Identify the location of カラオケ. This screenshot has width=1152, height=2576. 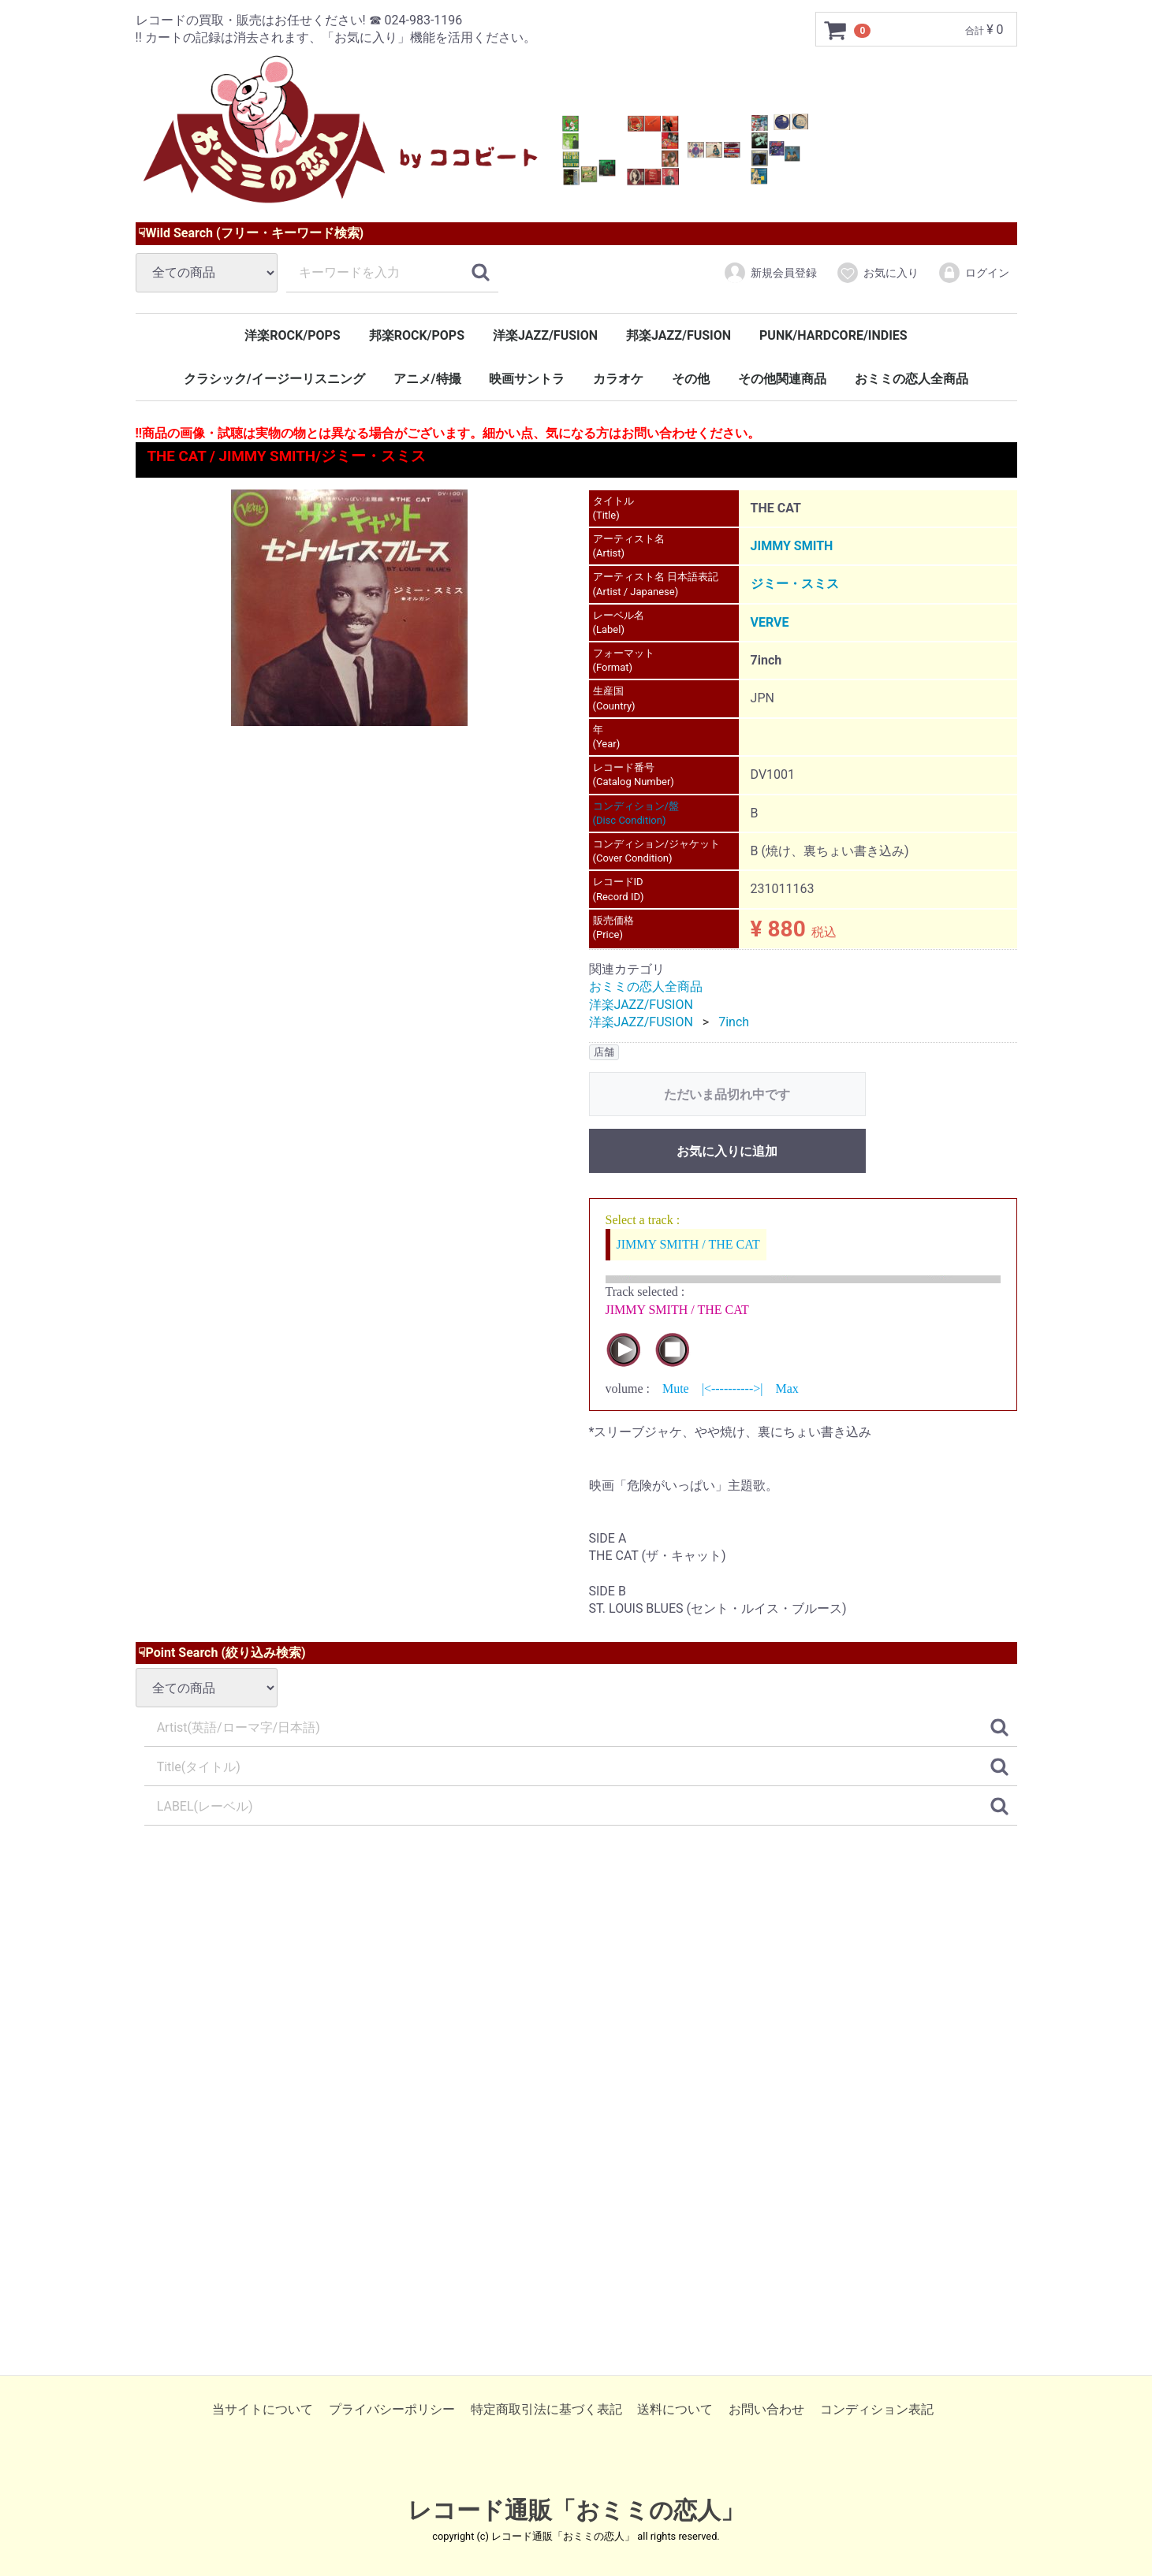
(618, 378).